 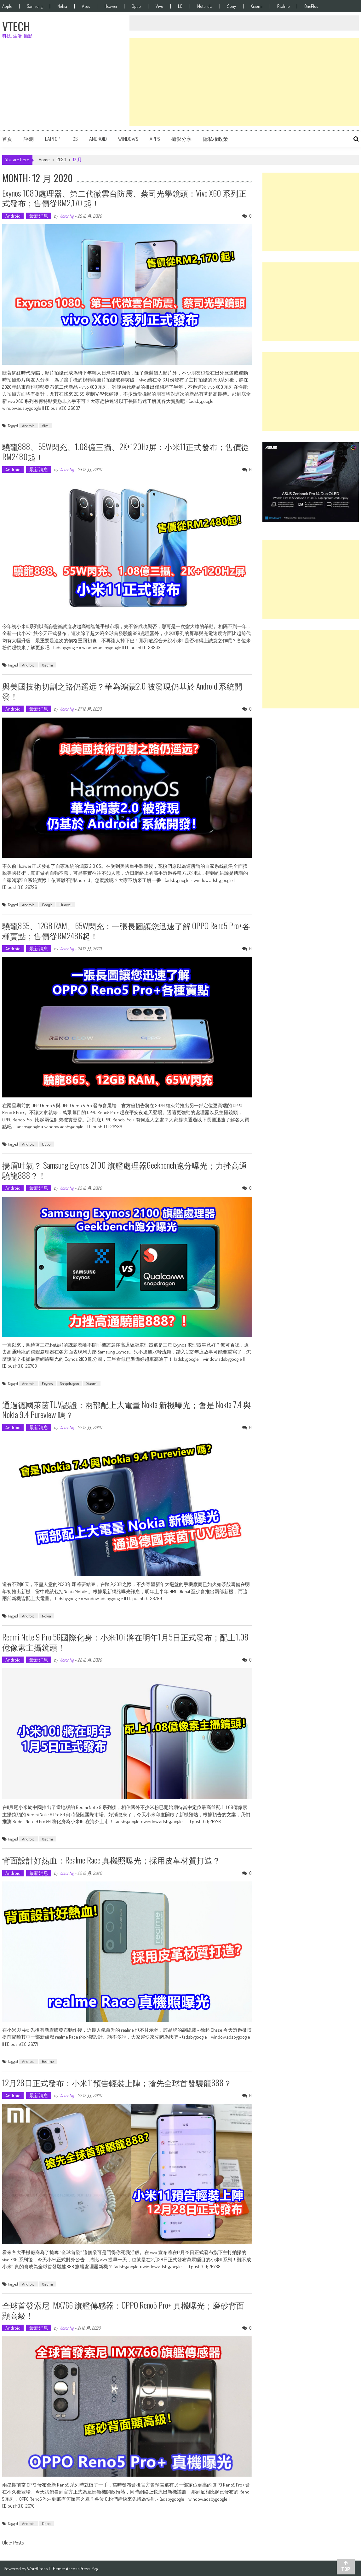 I want to click on Older Posts, so click(x=13, y=2542).